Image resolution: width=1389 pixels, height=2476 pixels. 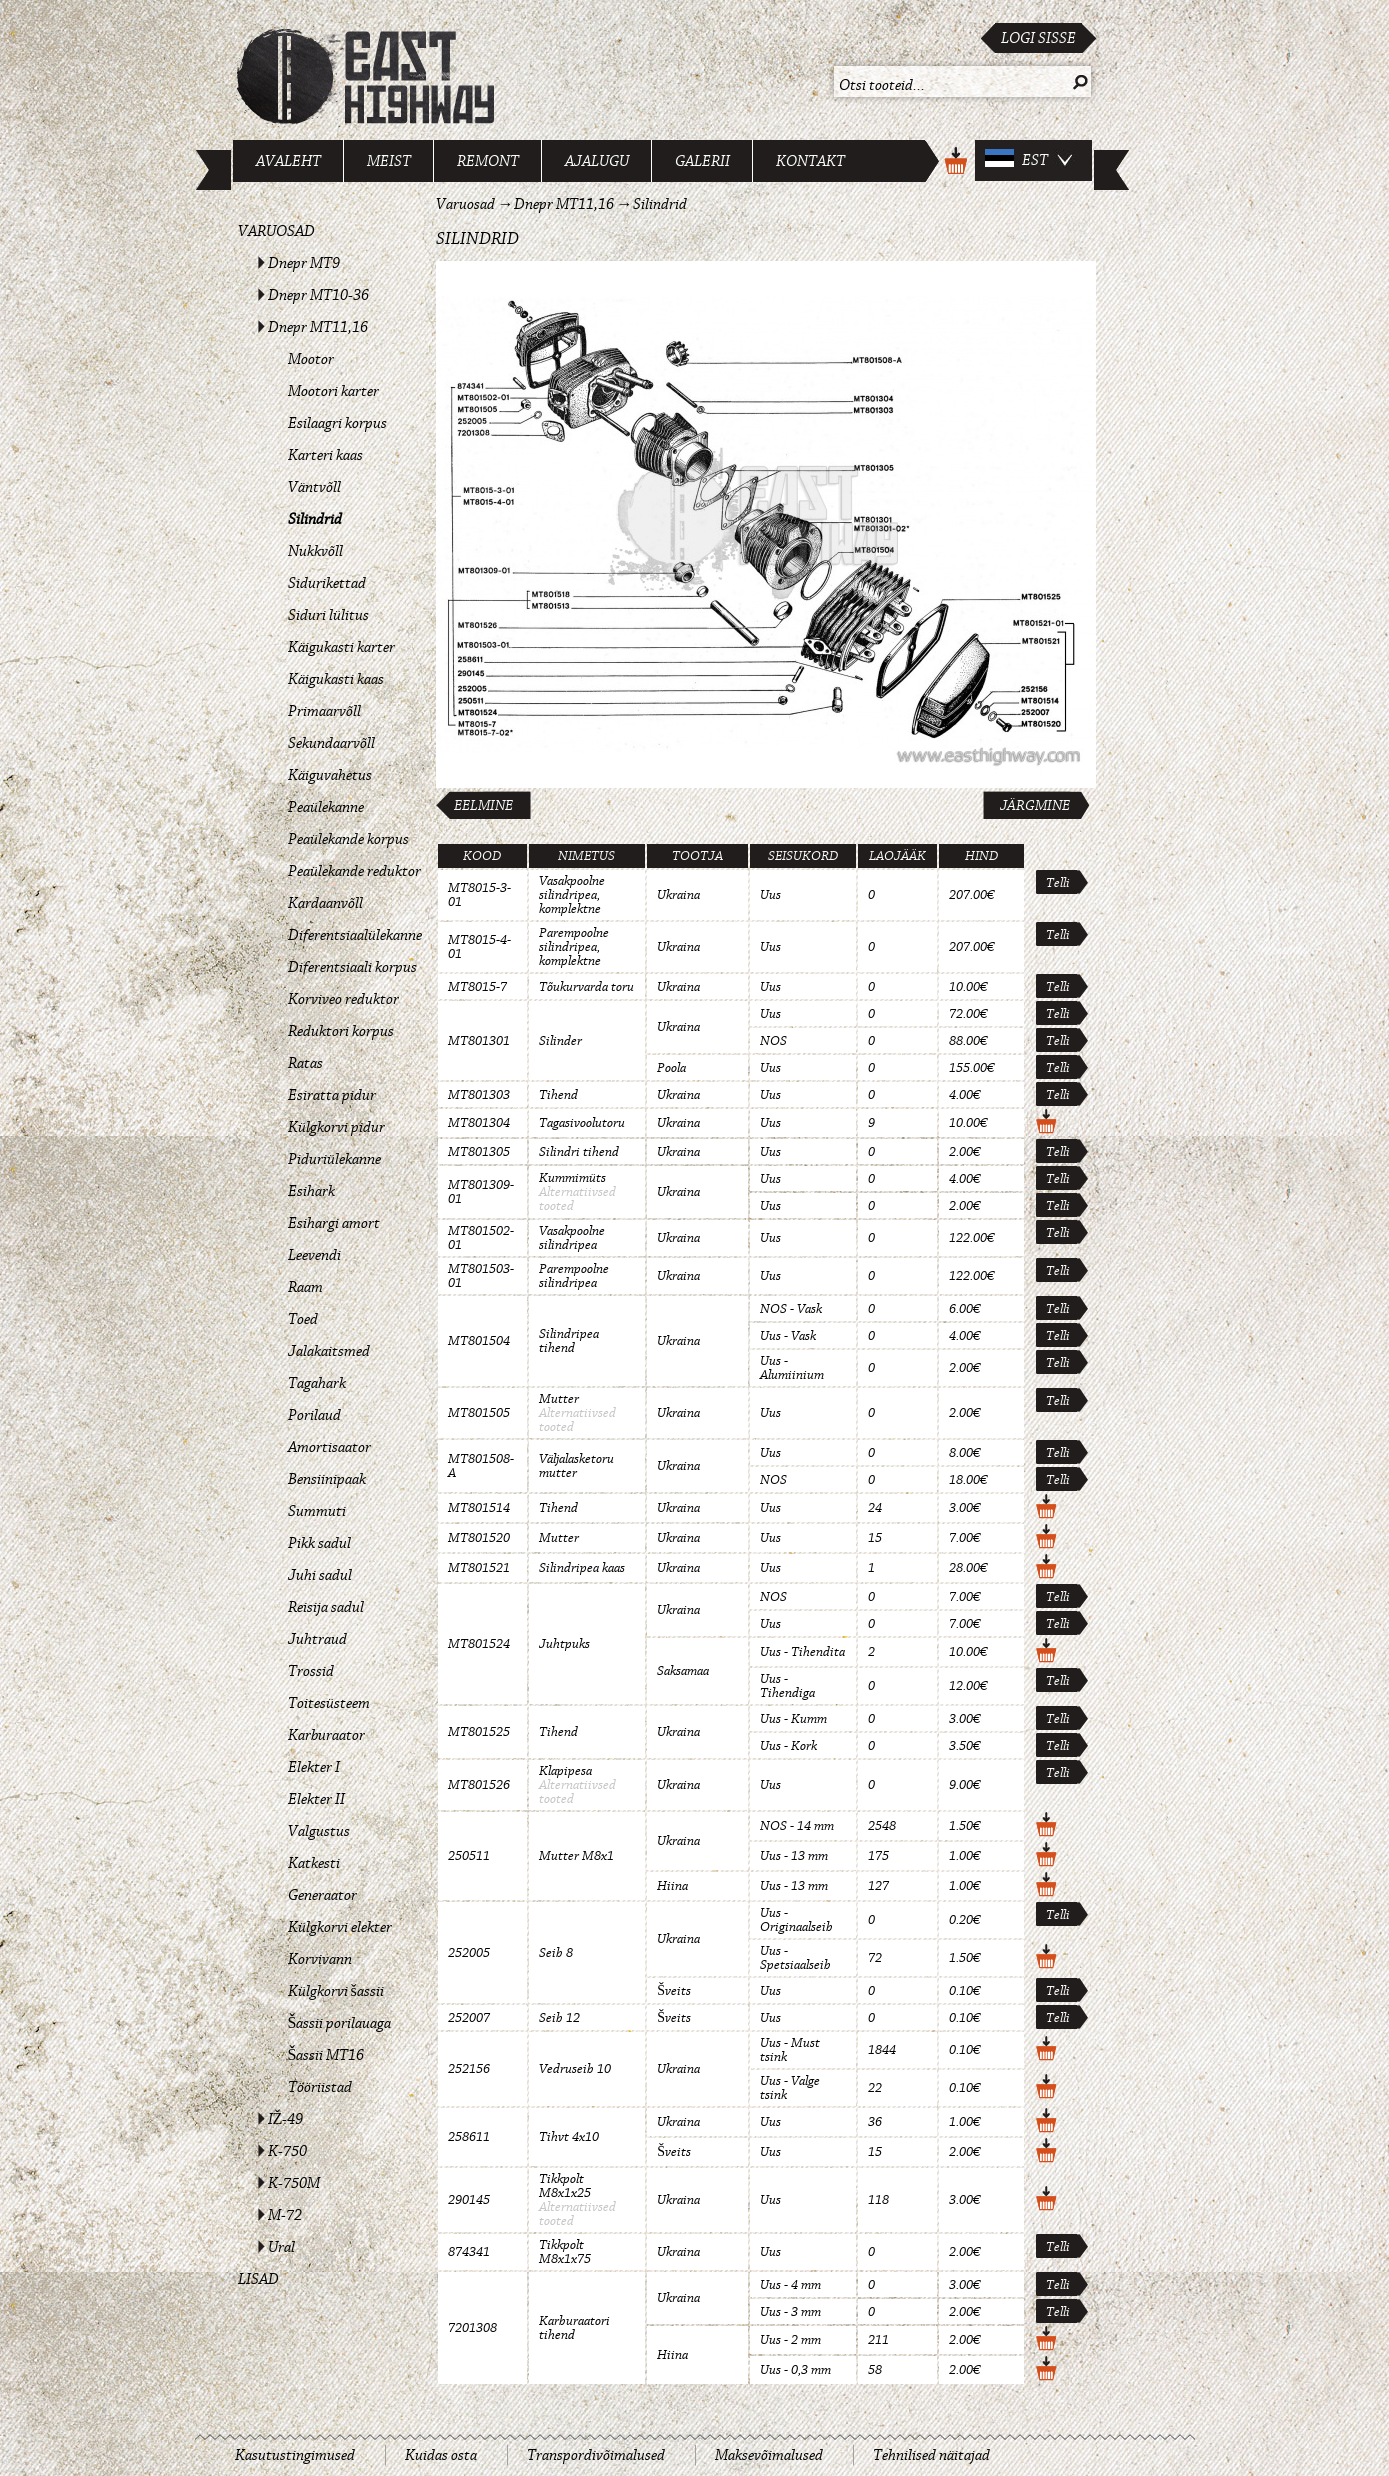 I want to click on Silindrid, so click(x=315, y=519).